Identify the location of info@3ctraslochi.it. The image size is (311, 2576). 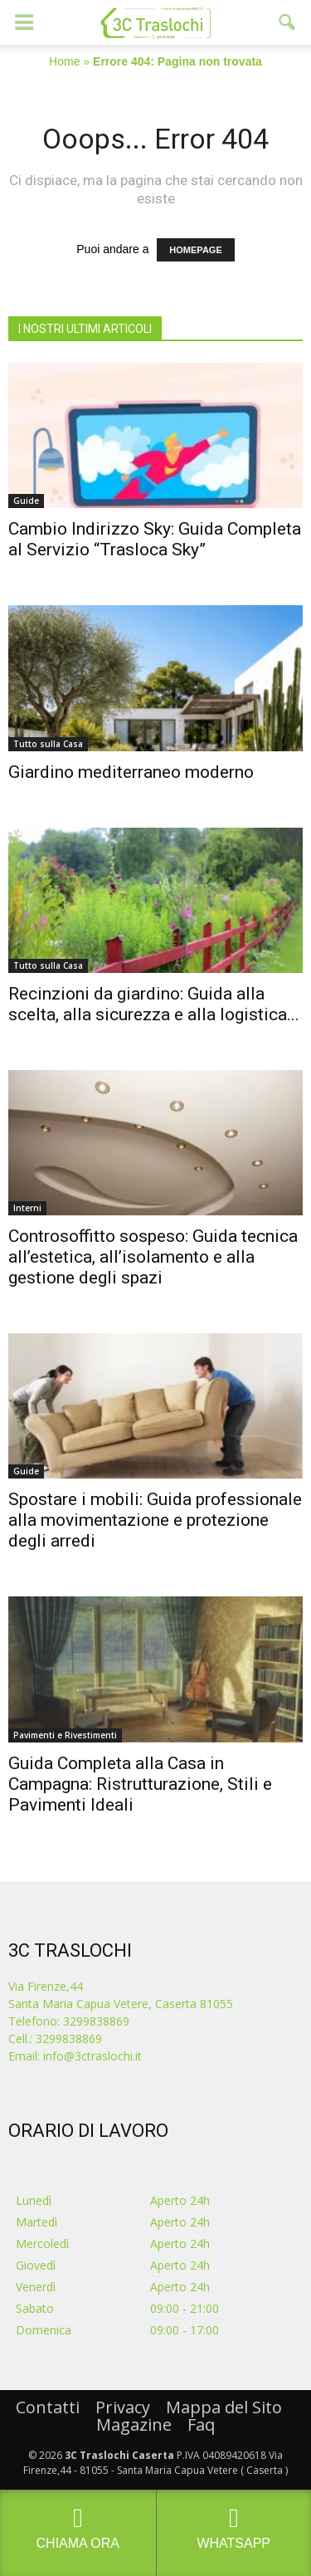
(92, 2056).